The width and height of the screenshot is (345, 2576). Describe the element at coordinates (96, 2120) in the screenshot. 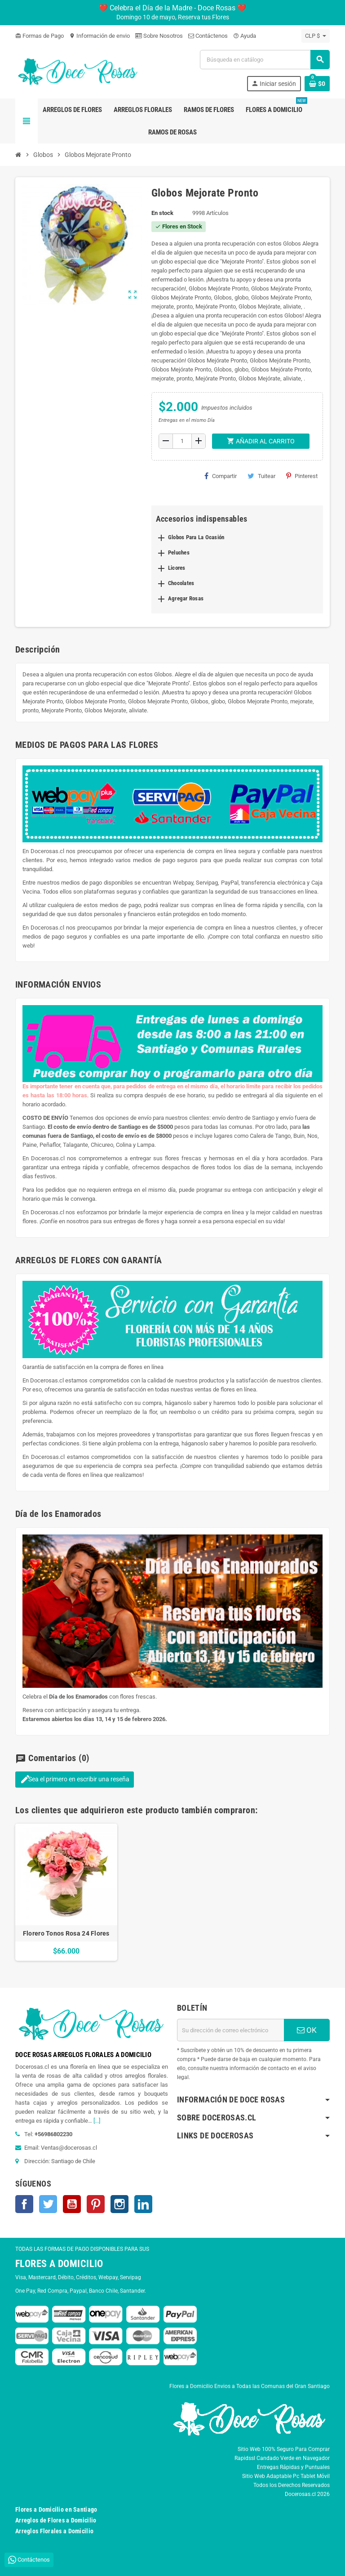

I see `[...]` at that location.